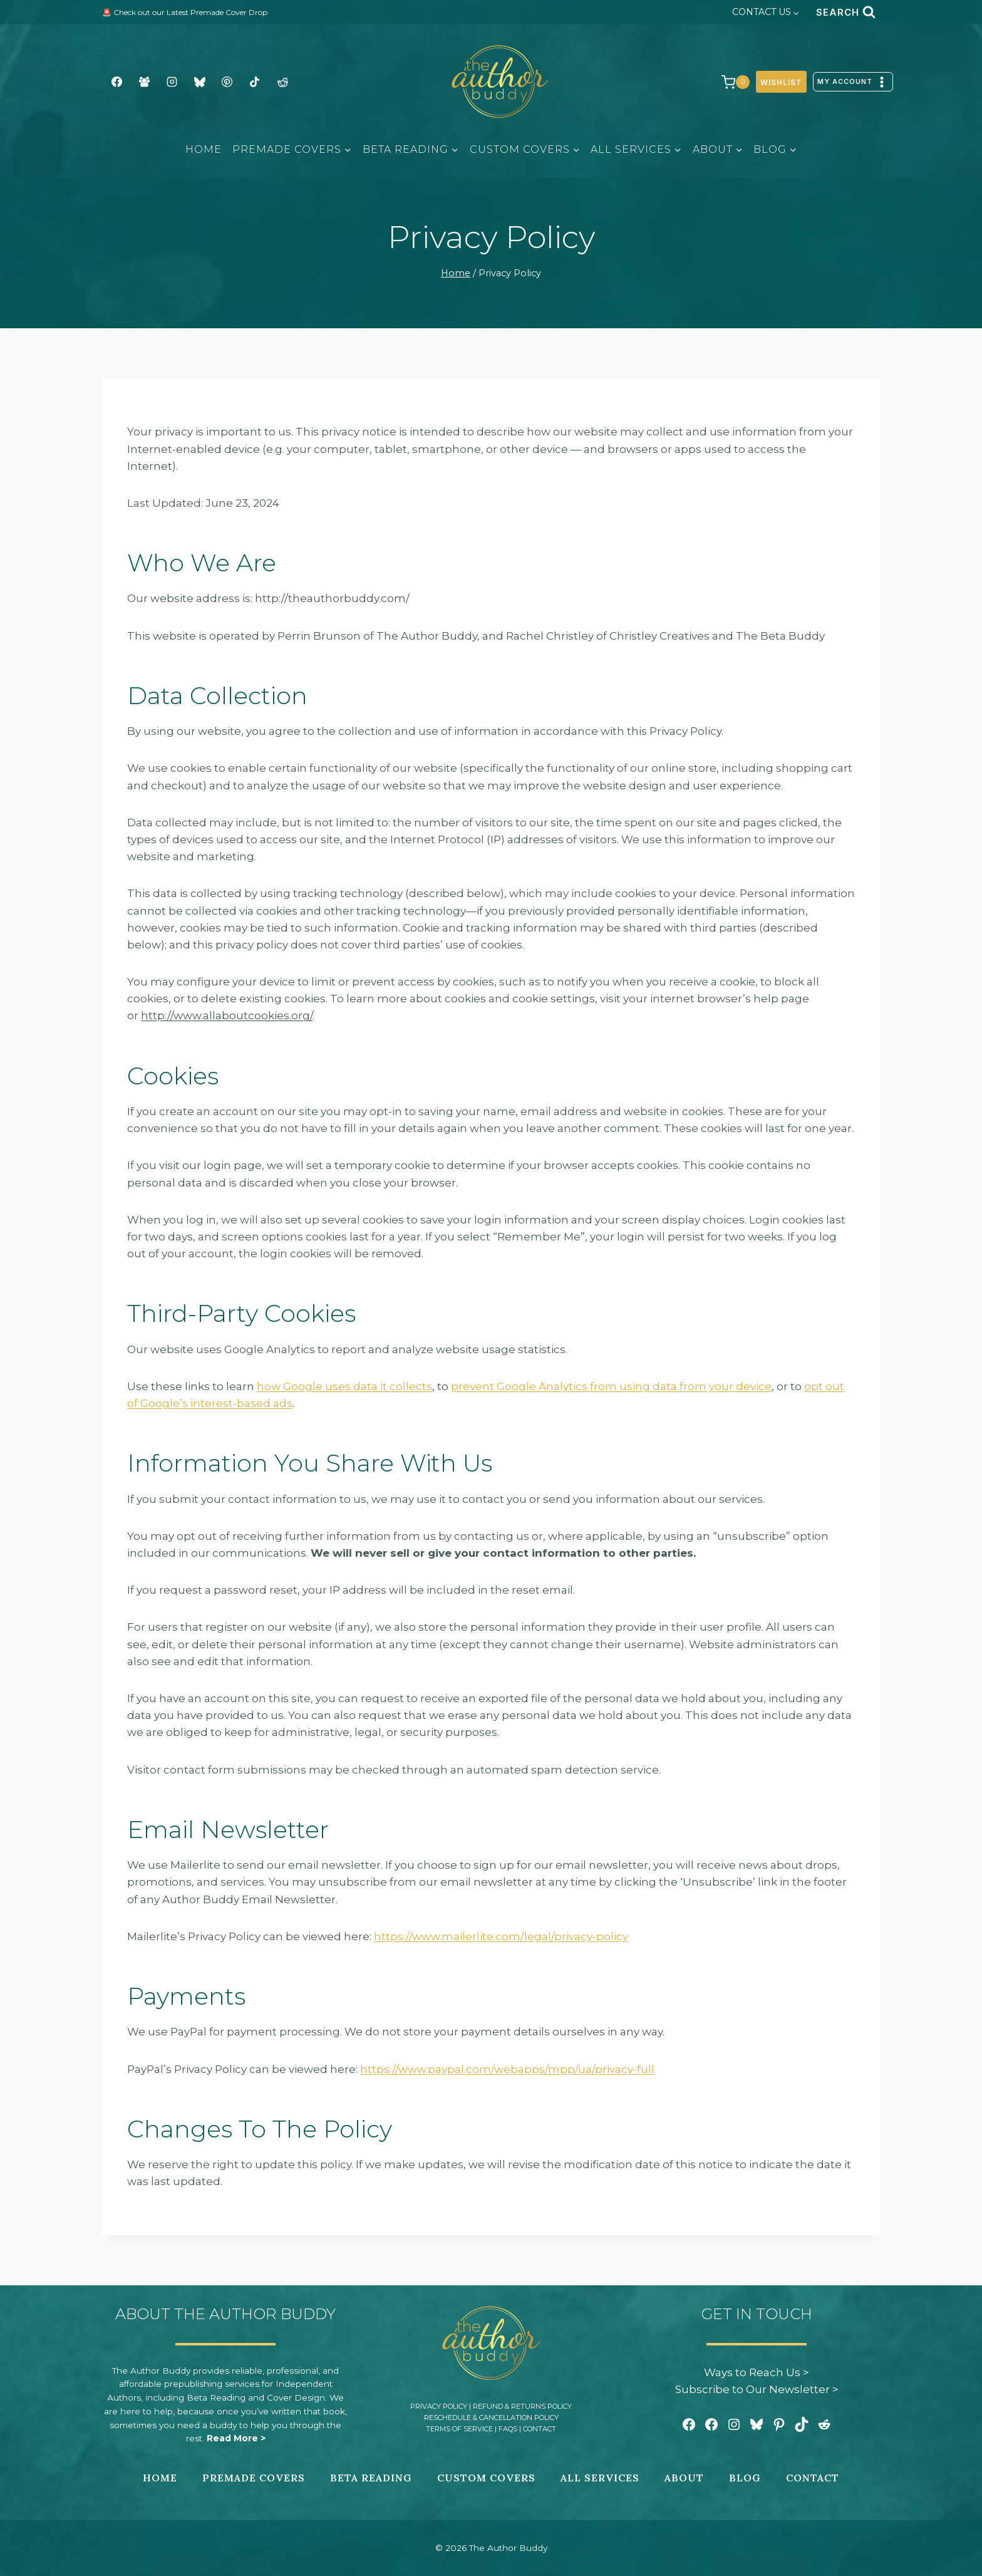 The image size is (982, 2576). I want to click on Wishlist, so click(781, 82).